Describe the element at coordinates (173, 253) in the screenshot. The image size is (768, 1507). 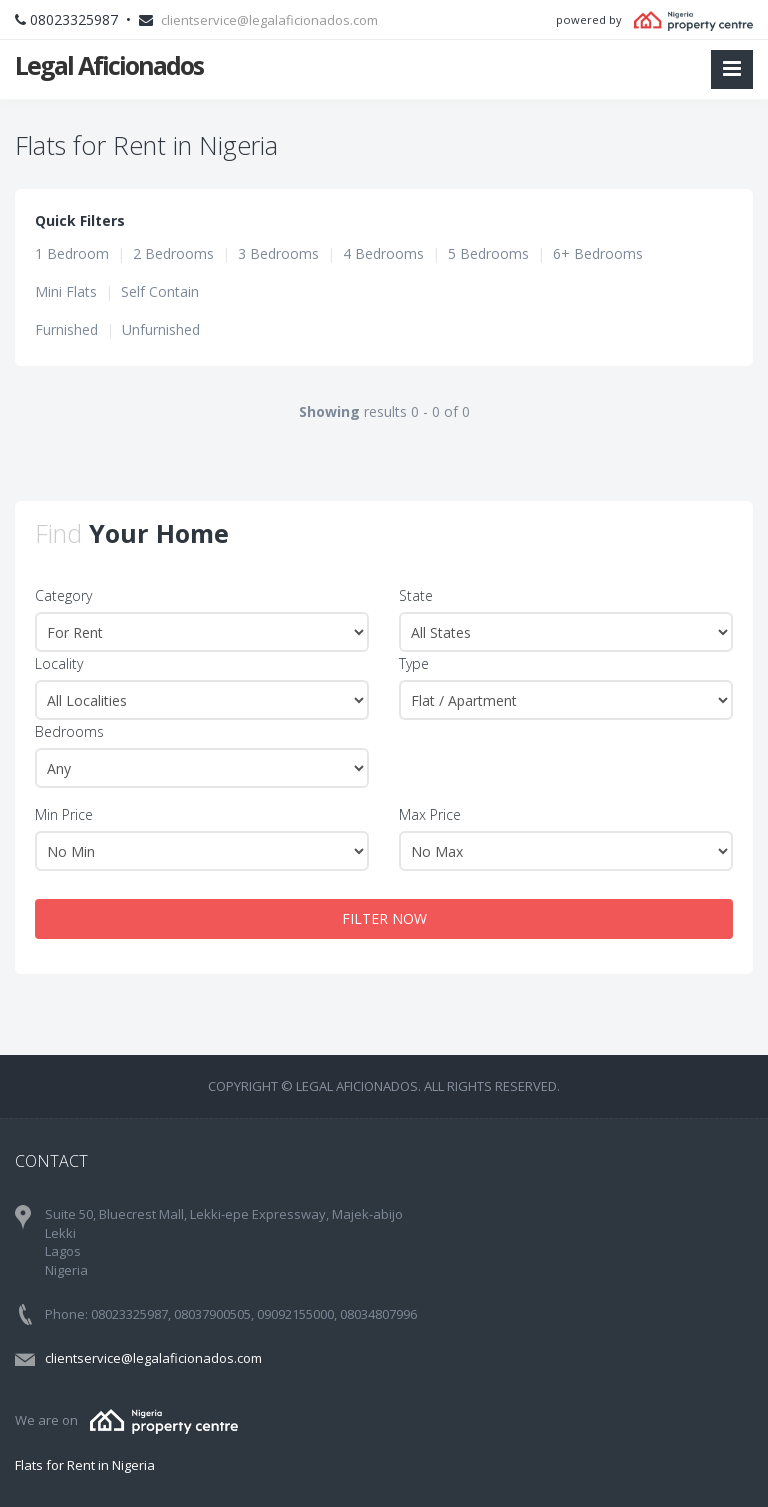
I see `2 Bedrooms` at that location.